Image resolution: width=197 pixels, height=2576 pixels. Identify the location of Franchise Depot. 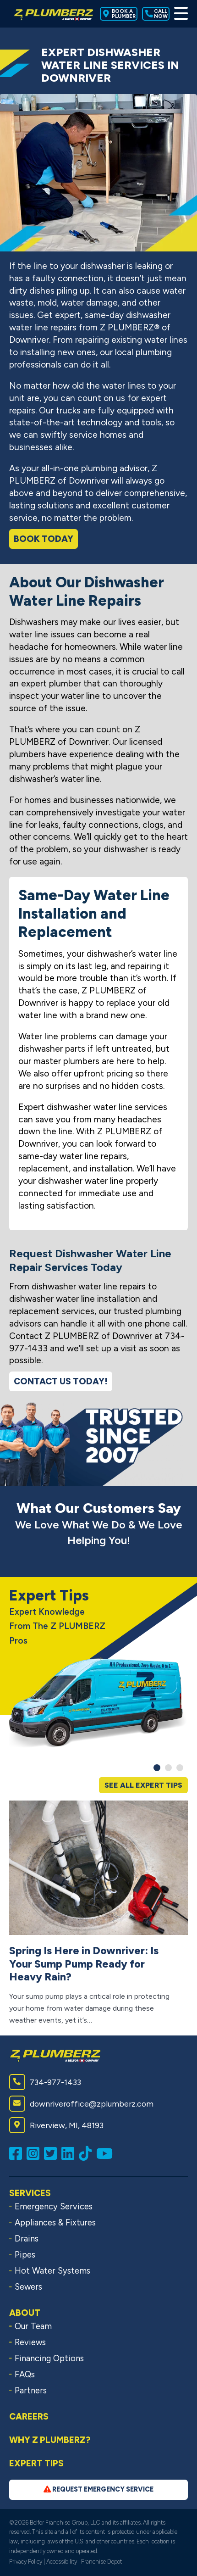
(101, 2561).